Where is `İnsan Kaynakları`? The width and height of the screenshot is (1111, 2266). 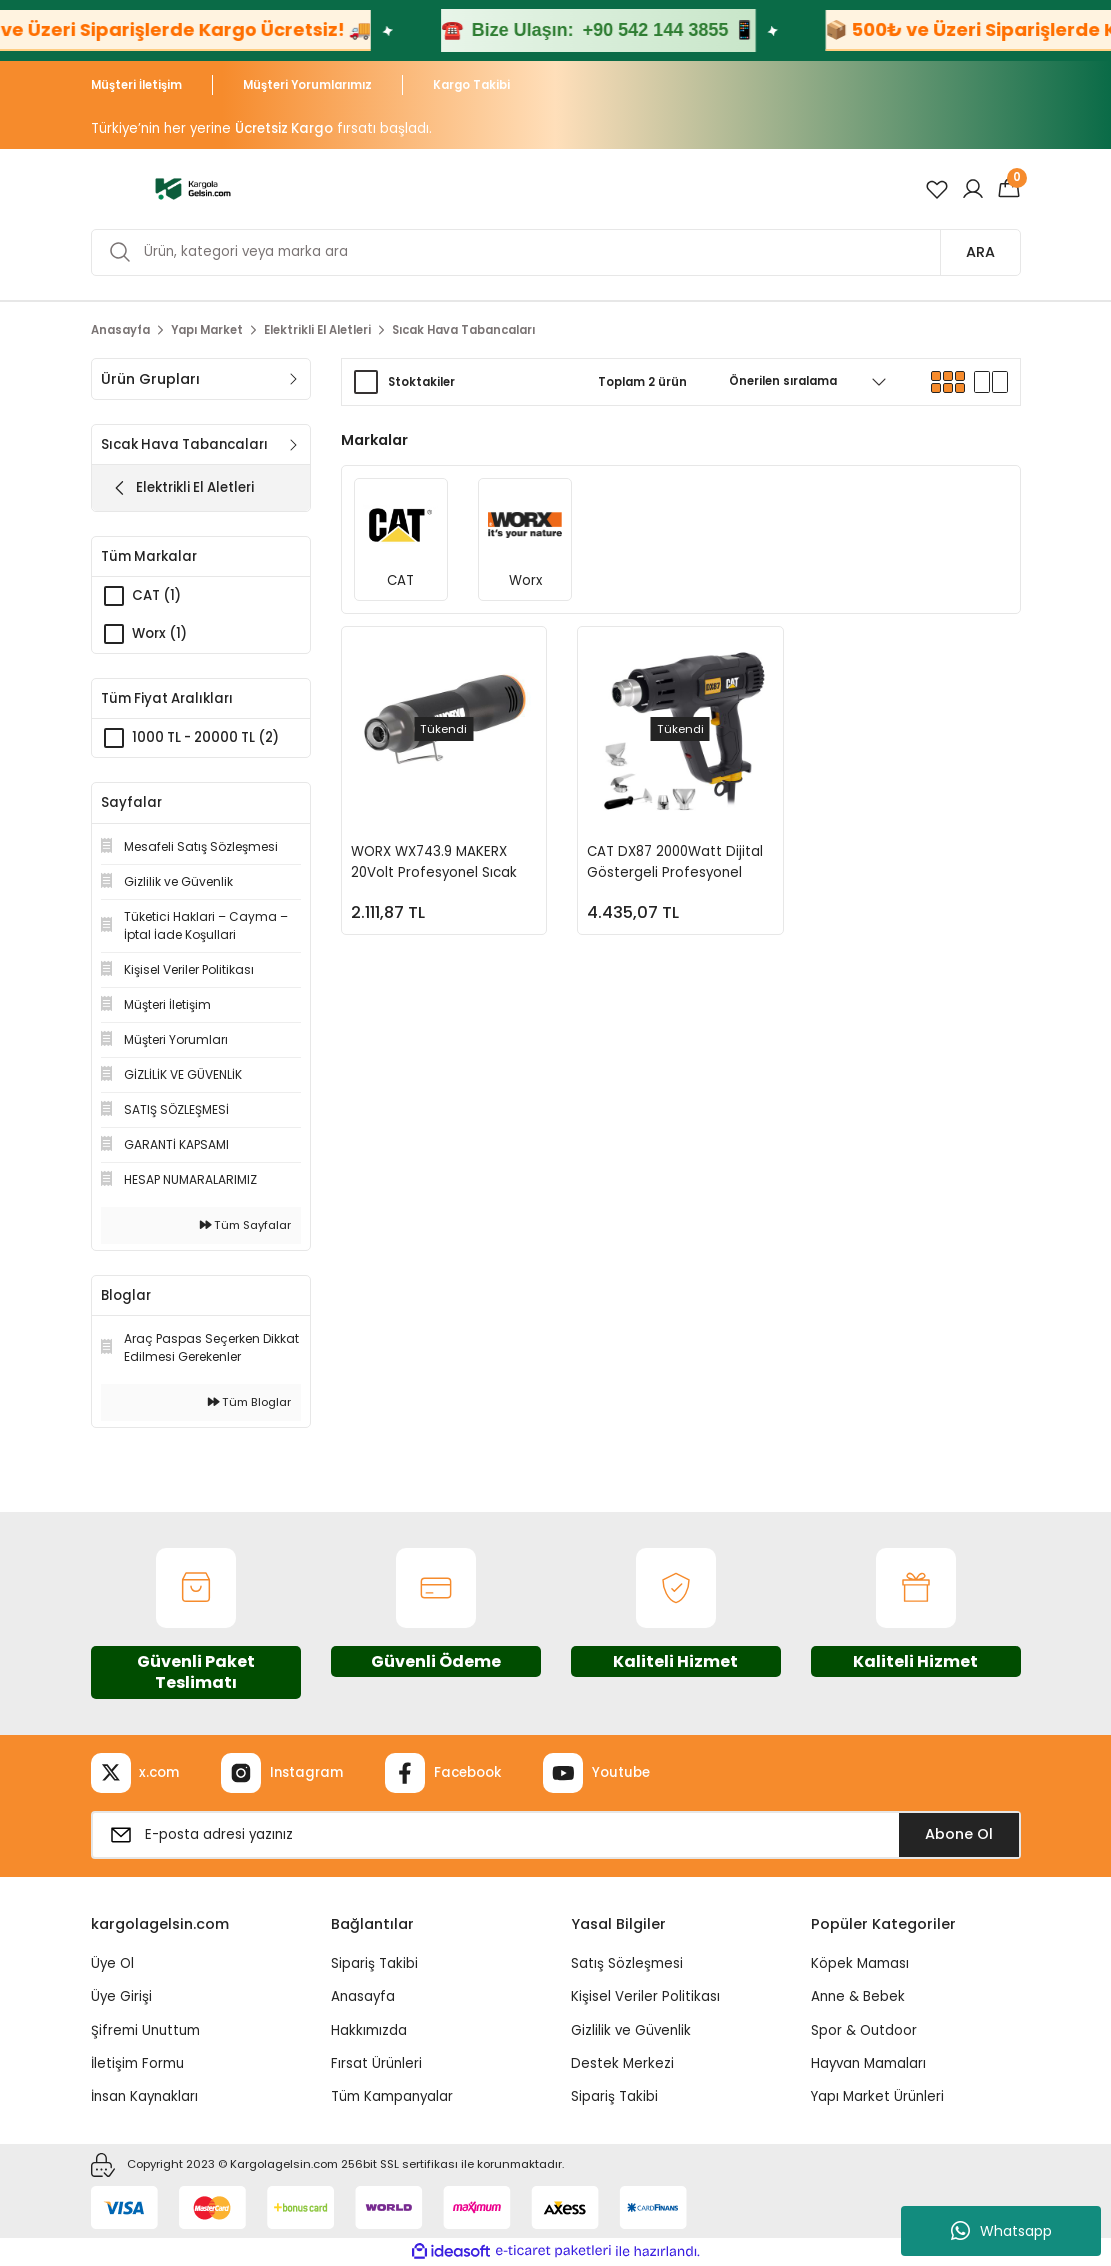
İnsan Kaynakları is located at coordinates (144, 2096).